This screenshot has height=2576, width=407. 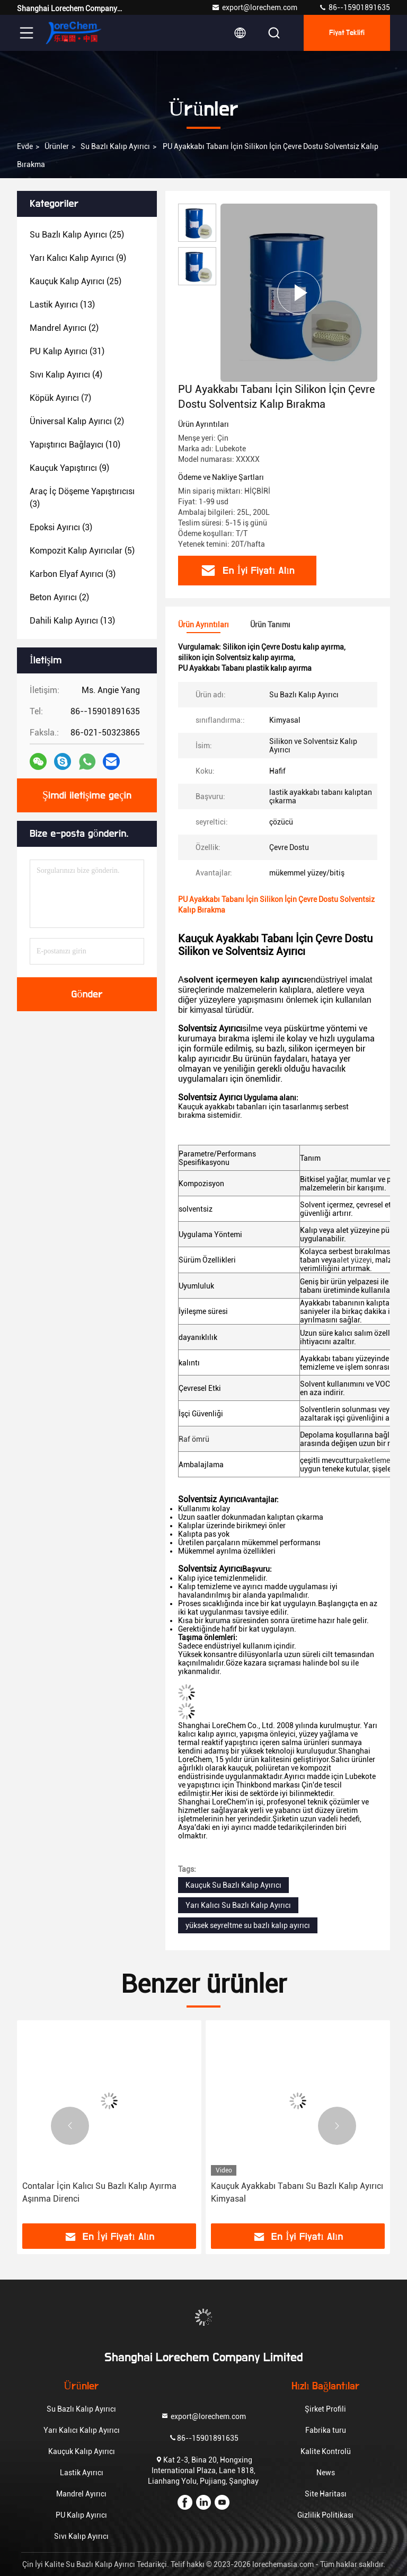 What do you see at coordinates (194, 1439) in the screenshot?
I see `Raf ömrü` at bounding box center [194, 1439].